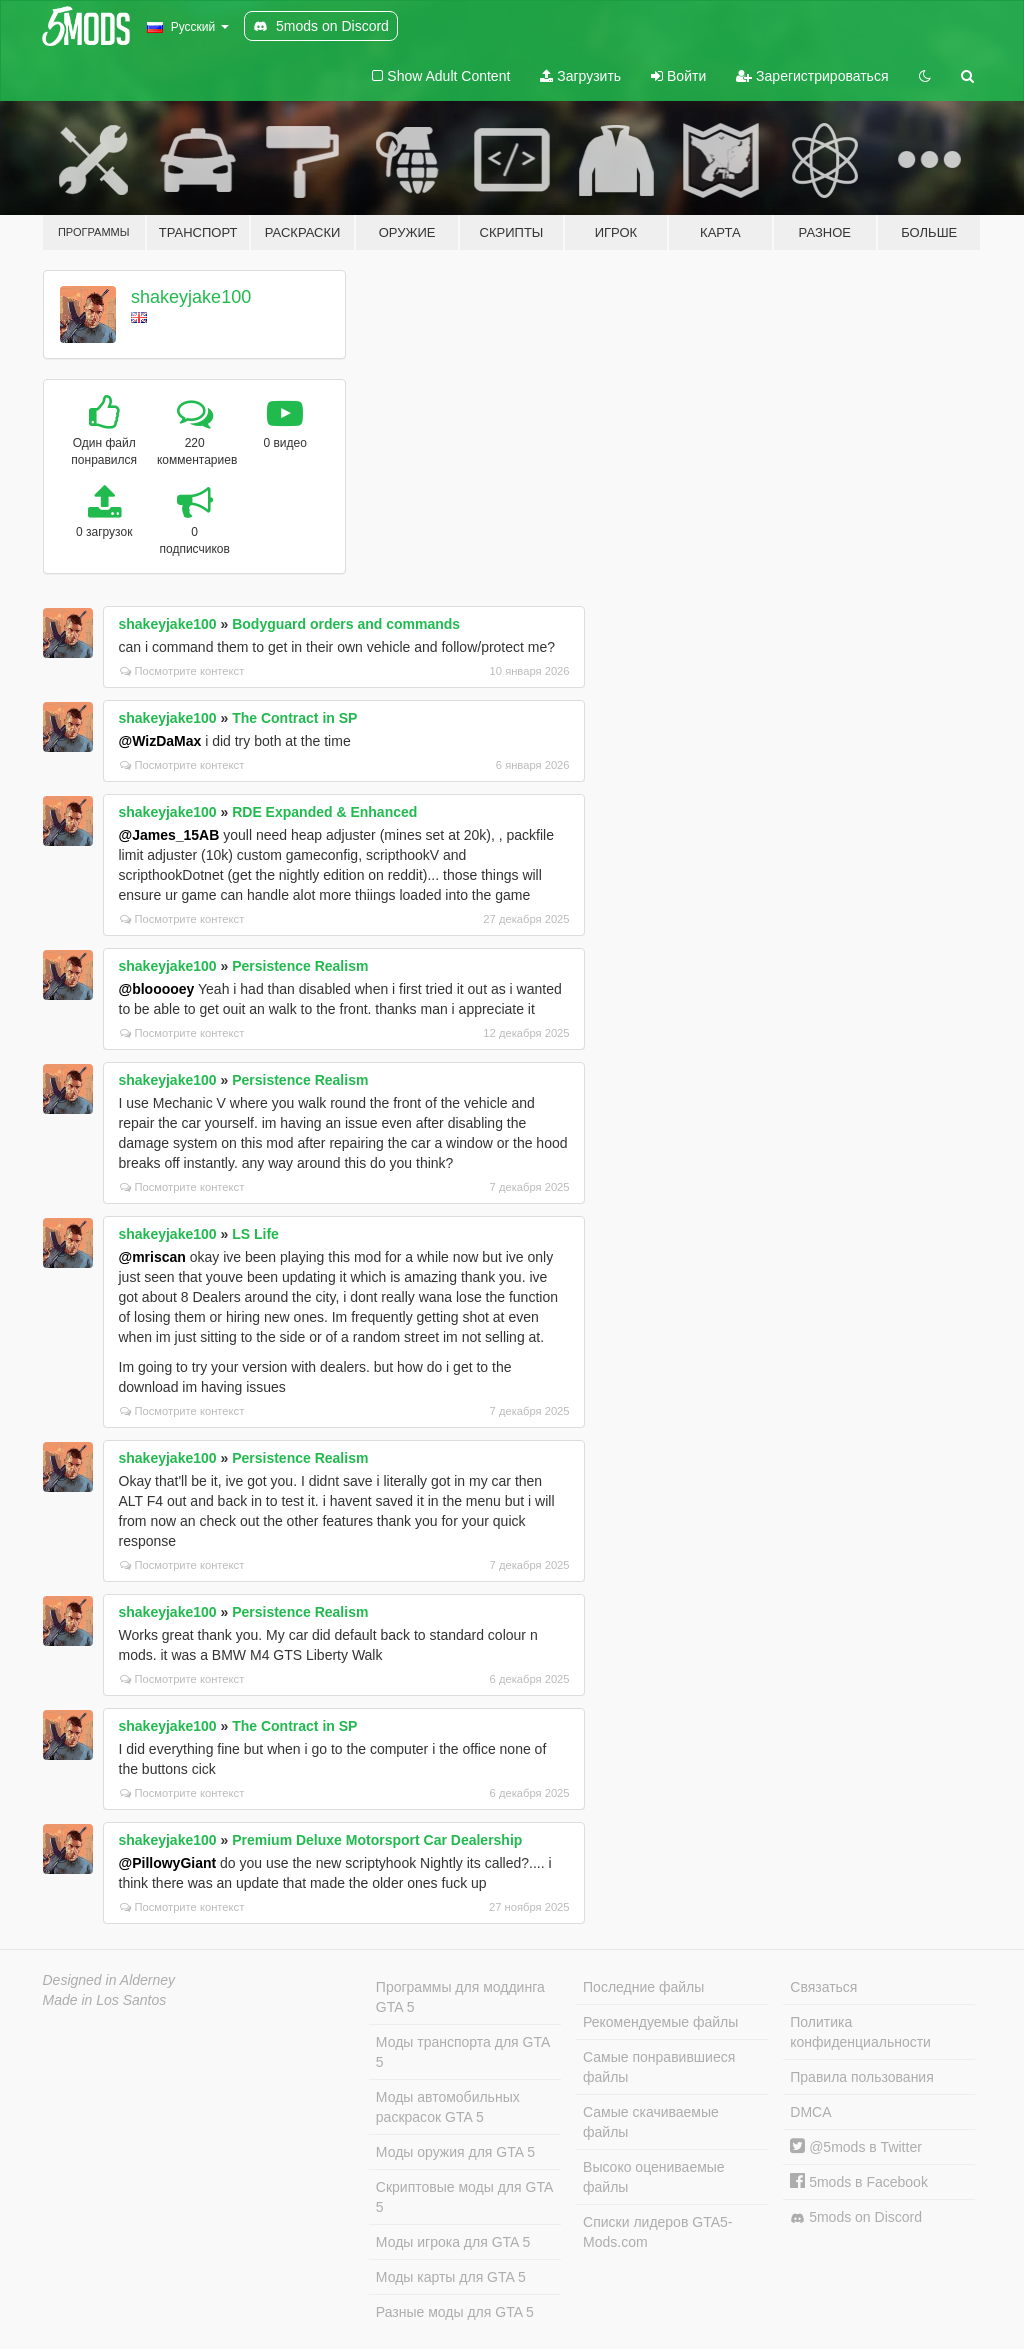  I want to click on Связаться, so click(823, 1987).